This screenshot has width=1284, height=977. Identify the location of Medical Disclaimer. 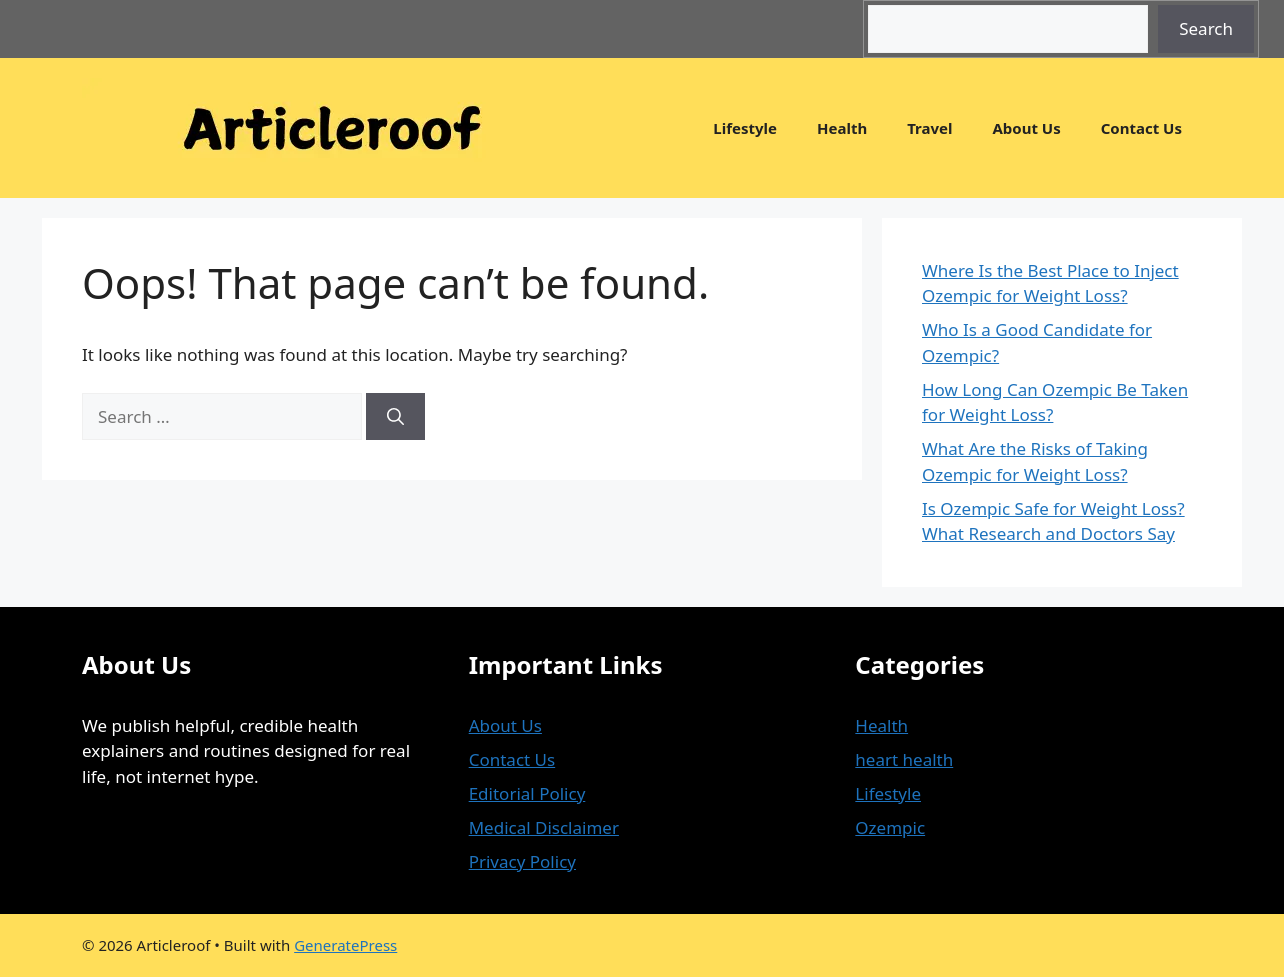
(544, 827).